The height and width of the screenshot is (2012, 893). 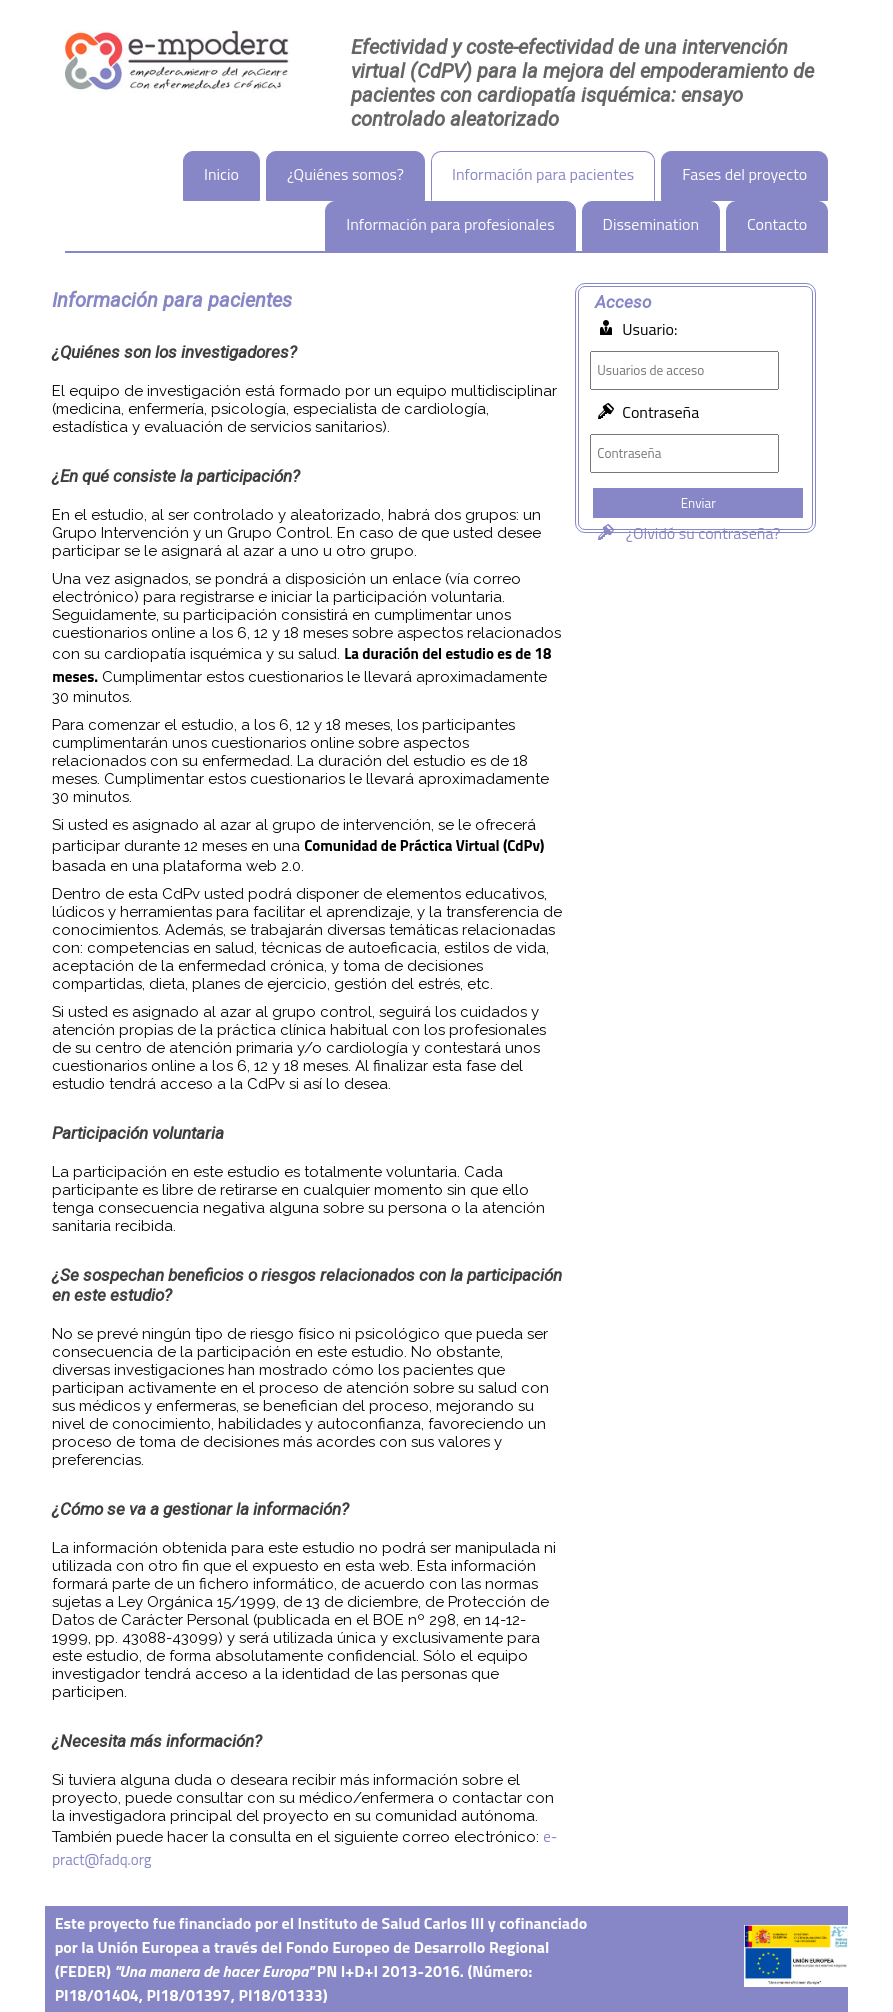 What do you see at coordinates (649, 329) in the screenshot?
I see `Usuario:` at bounding box center [649, 329].